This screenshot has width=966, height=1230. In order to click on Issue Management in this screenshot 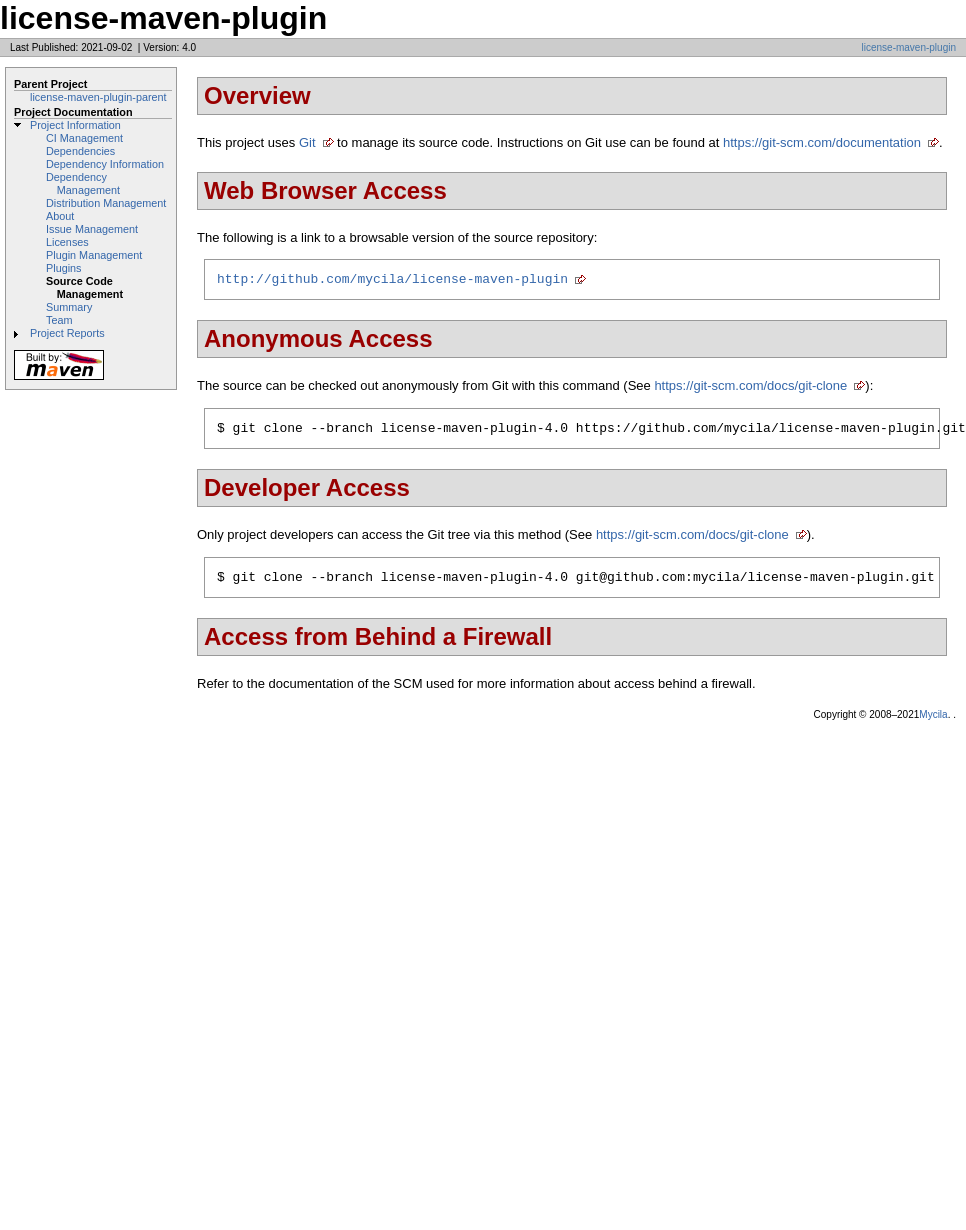, I will do `click(92, 229)`.